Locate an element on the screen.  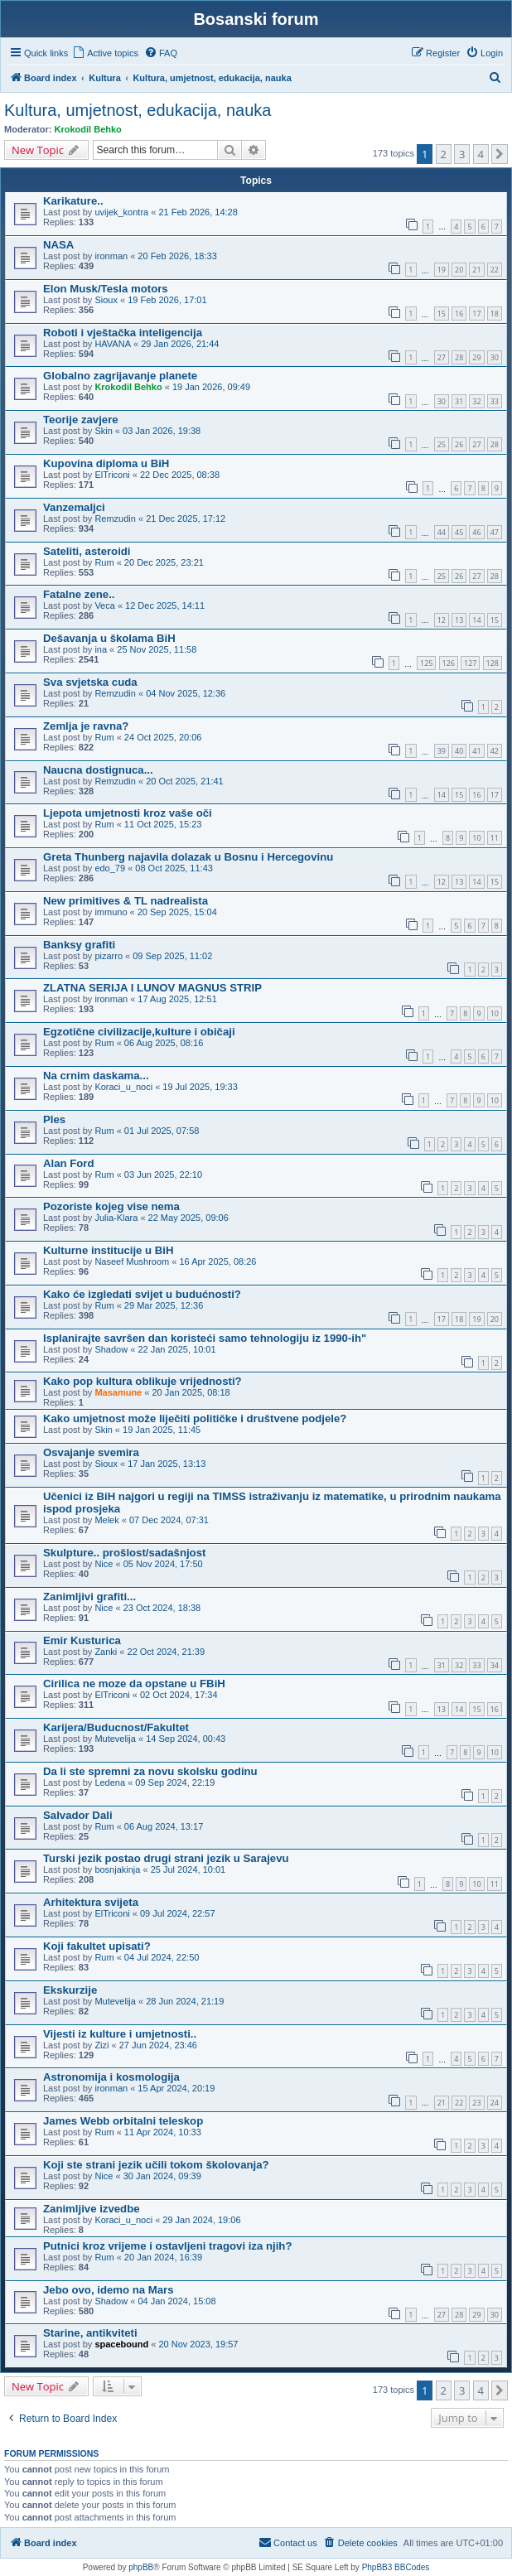
Remzudin is located at coordinates (115, 518).